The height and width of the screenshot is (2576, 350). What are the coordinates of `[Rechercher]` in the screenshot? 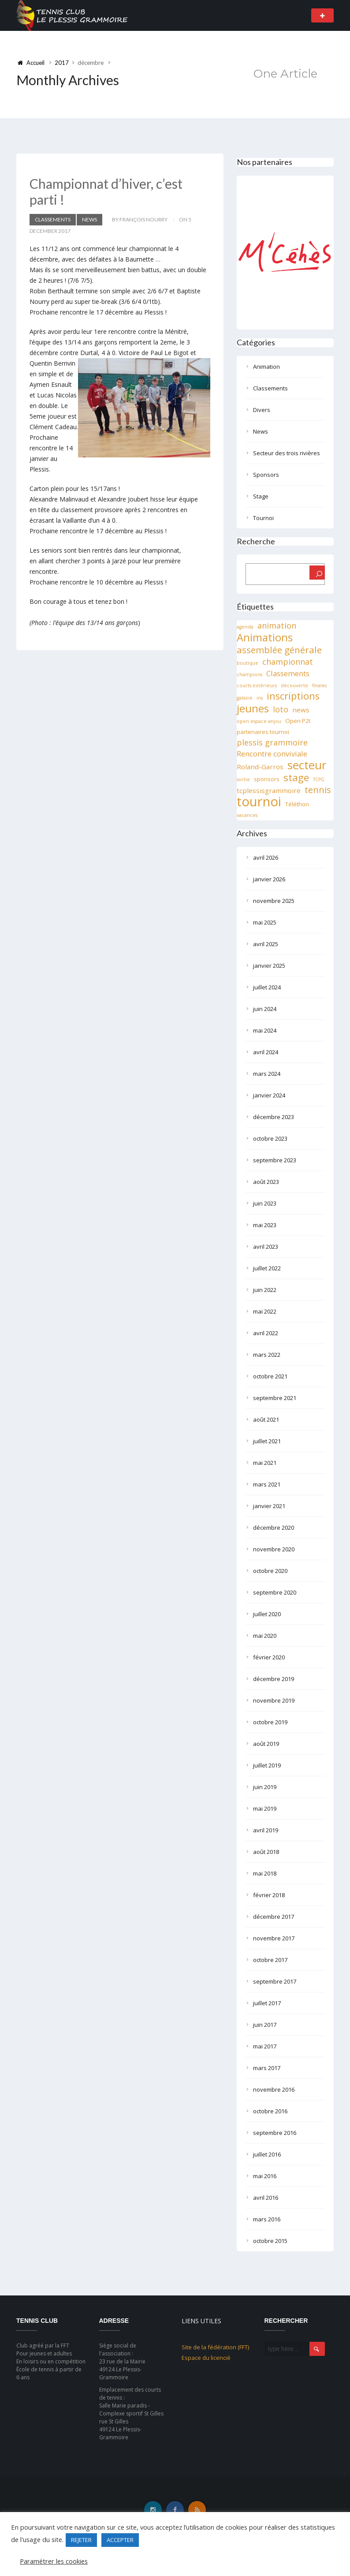 It's located at (317, 572).